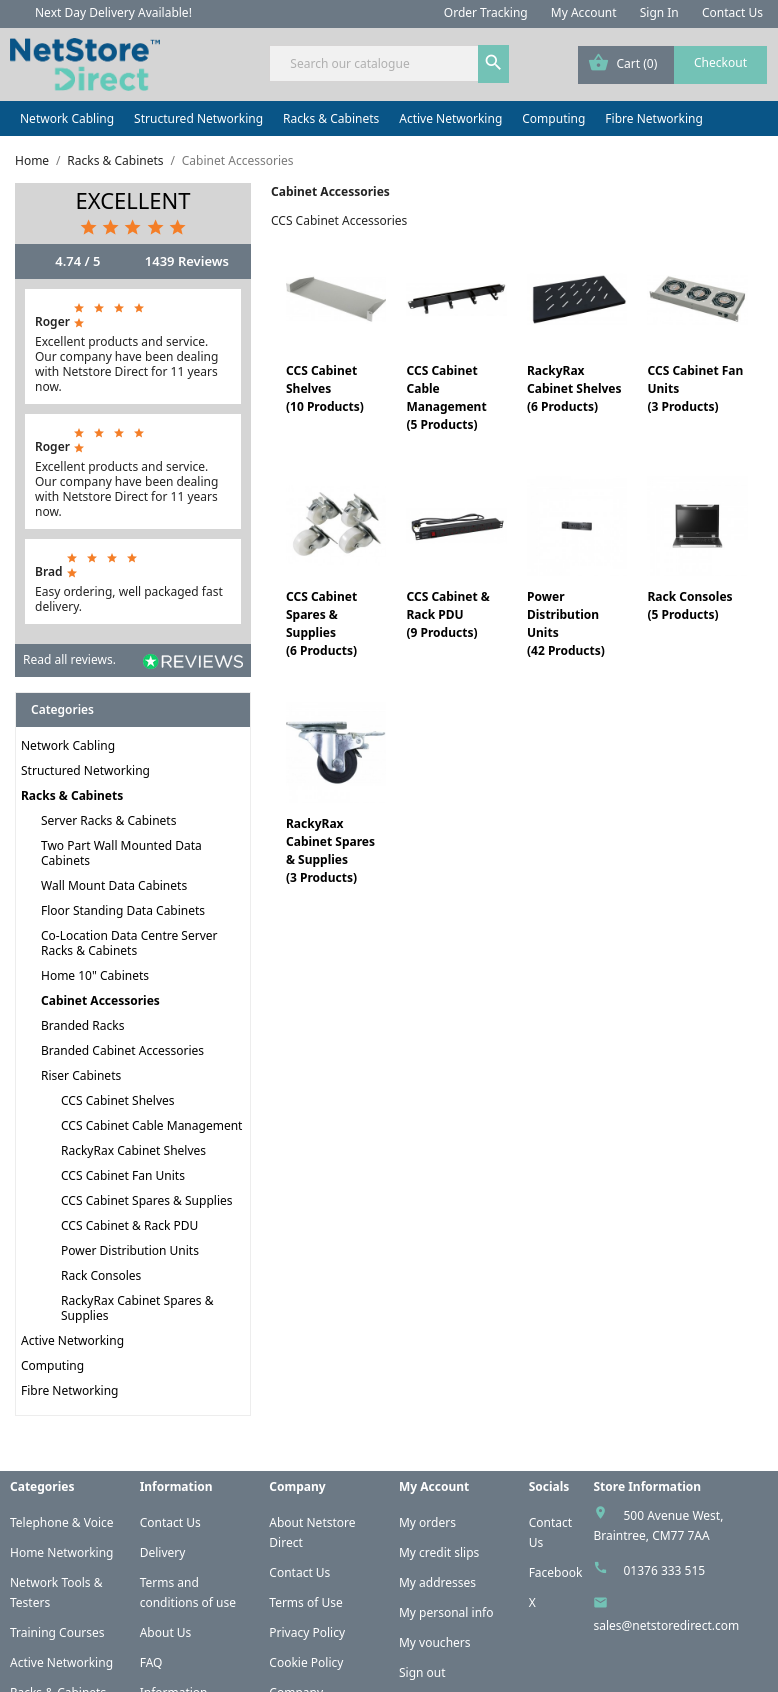 Image resolution: width=778 pixels, height=1692 pixels. What do you see at coordinates (446, 397) in the screenshot?
I see `CCS Cabinet Cable Management(5 Products)` at bounding box center [446, 397].